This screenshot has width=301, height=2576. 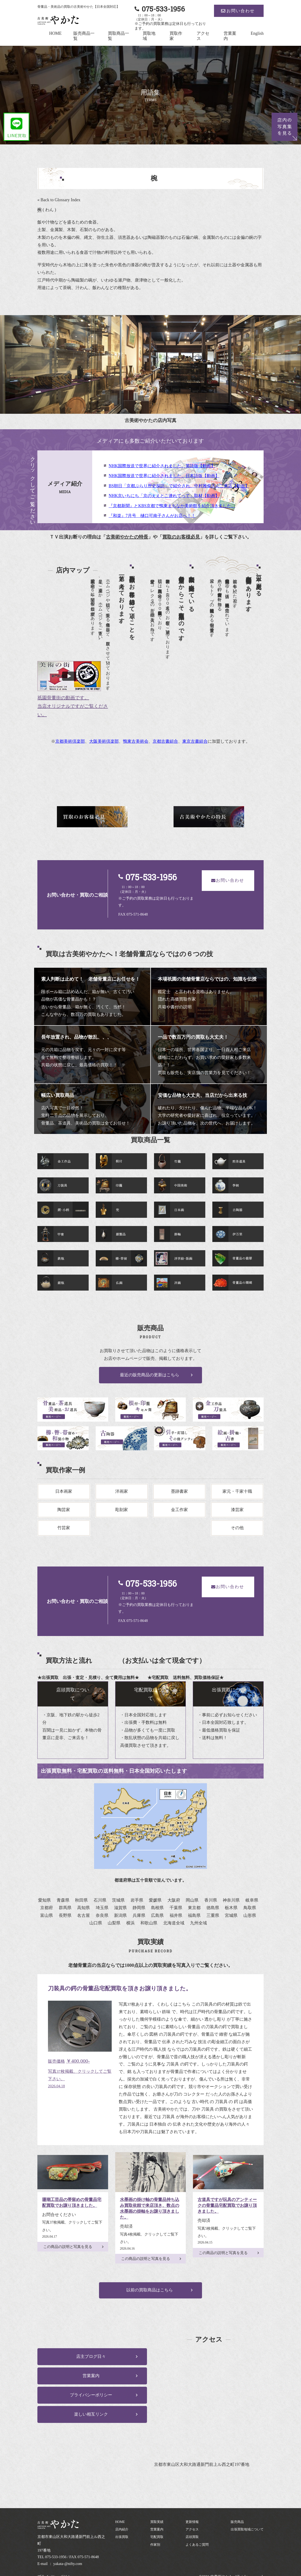 I want to click on 栃木県, so click(x=231, y=1890).